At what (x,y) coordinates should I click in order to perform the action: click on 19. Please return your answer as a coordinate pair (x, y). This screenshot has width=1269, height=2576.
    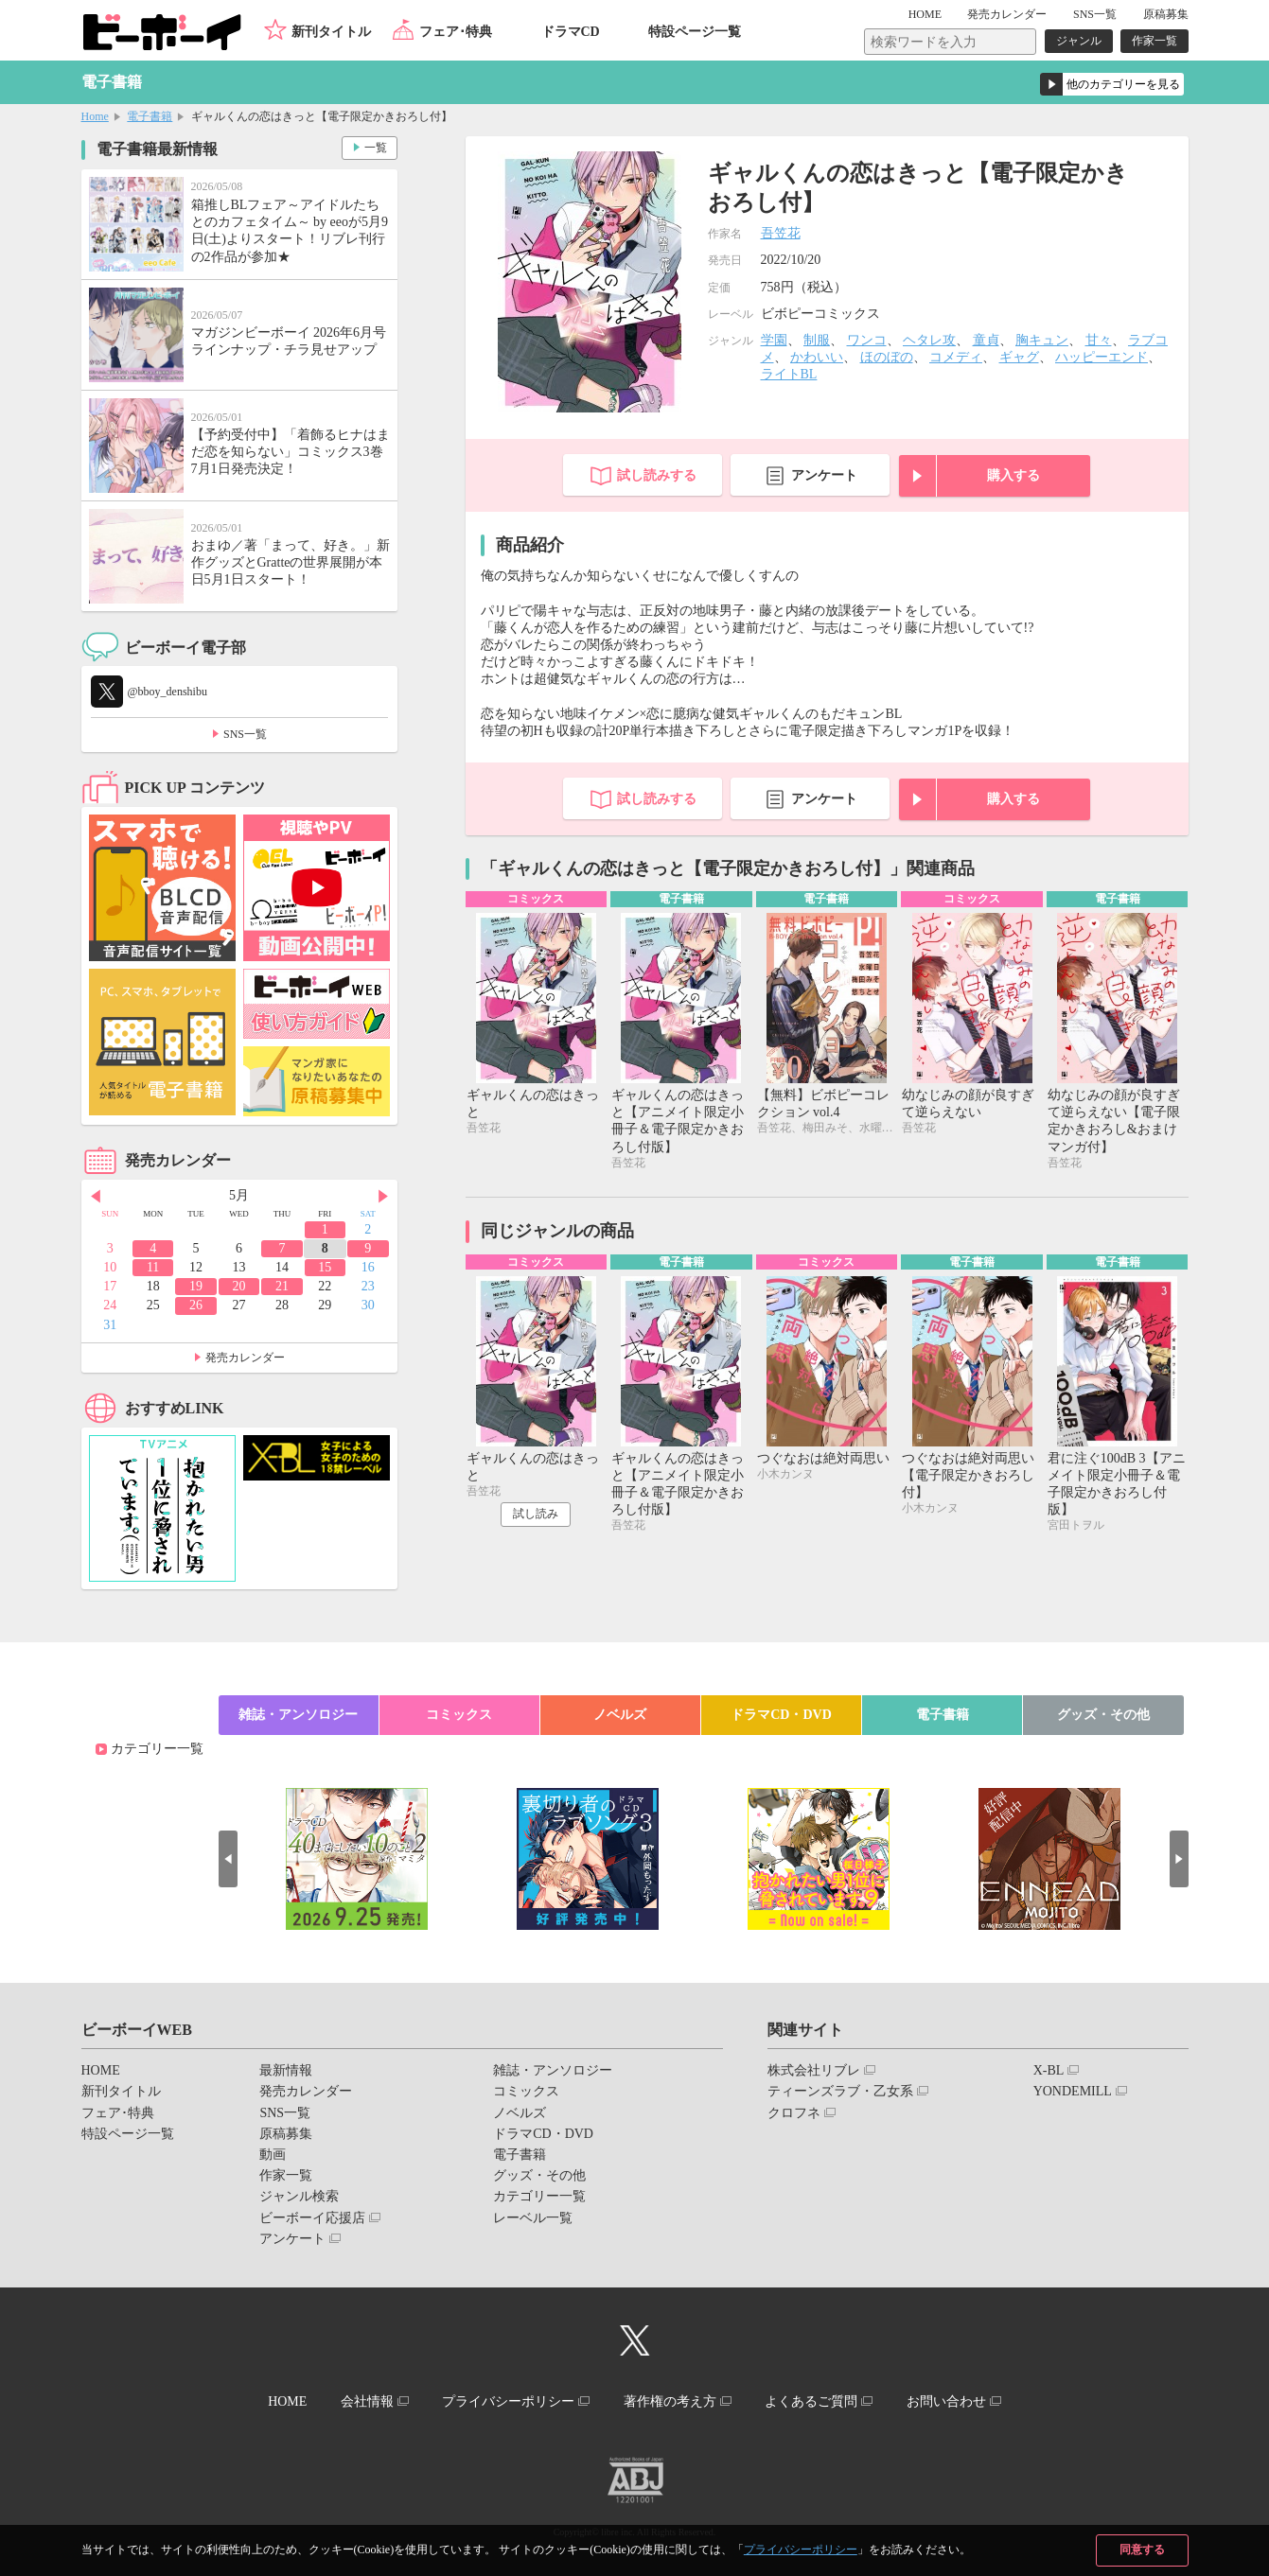
    Looking at the image, I should click on (196, 1286).